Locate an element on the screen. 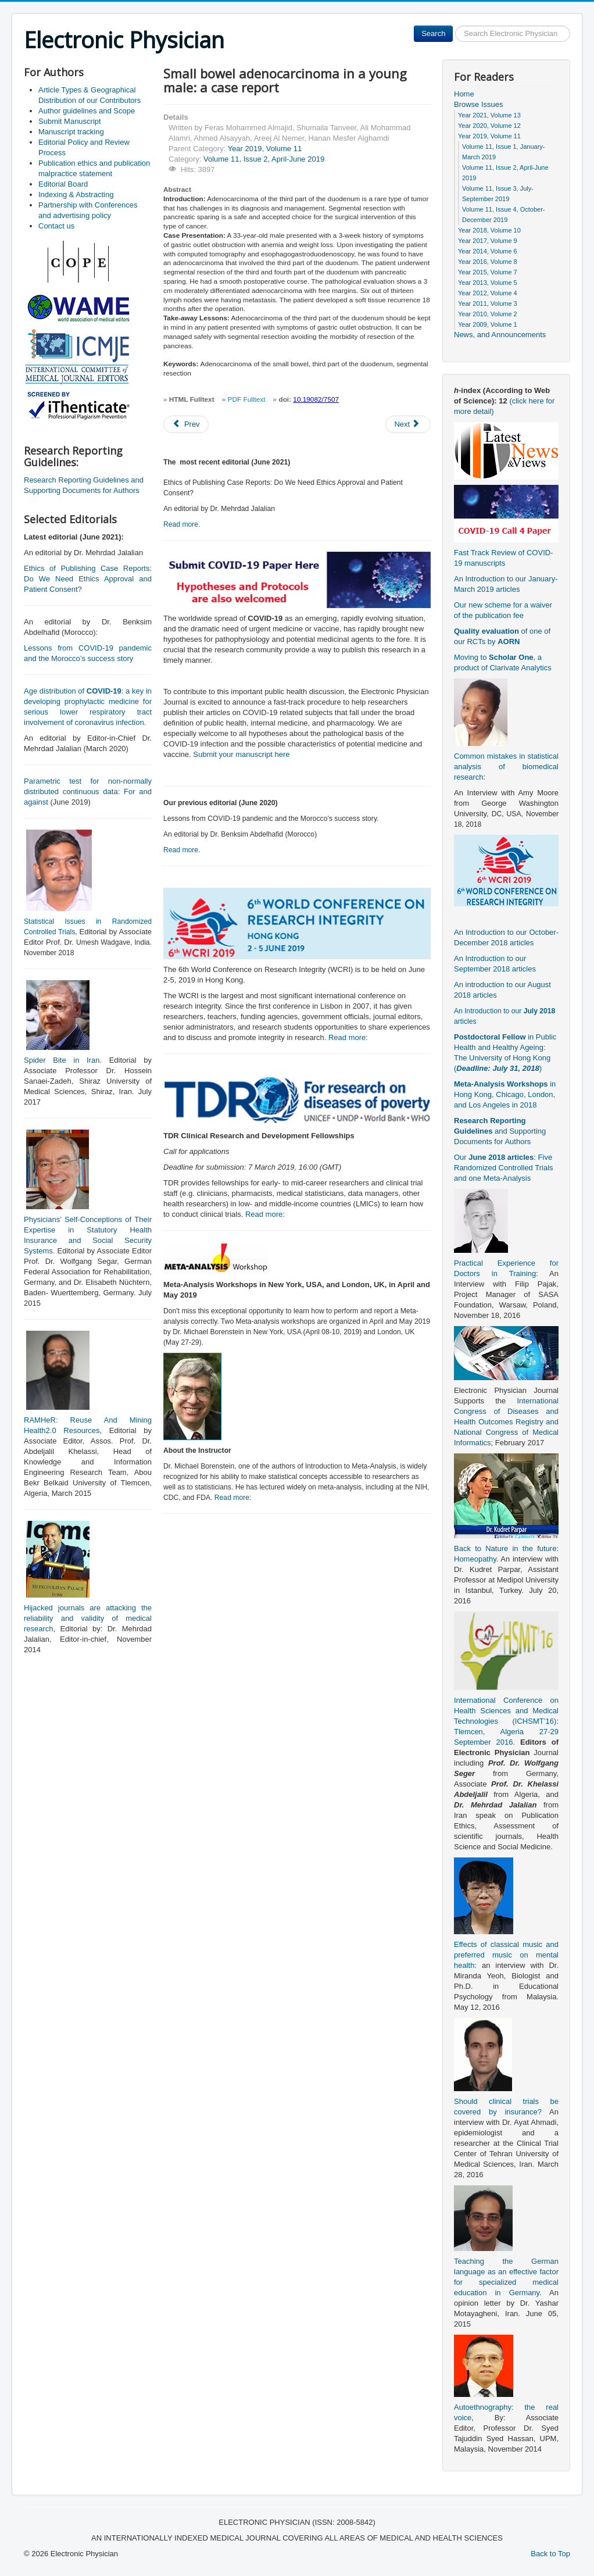 The height and width of the screenshot is (2576, 594). Year 2011, Volume 3 is located at coordinates (487, 303).